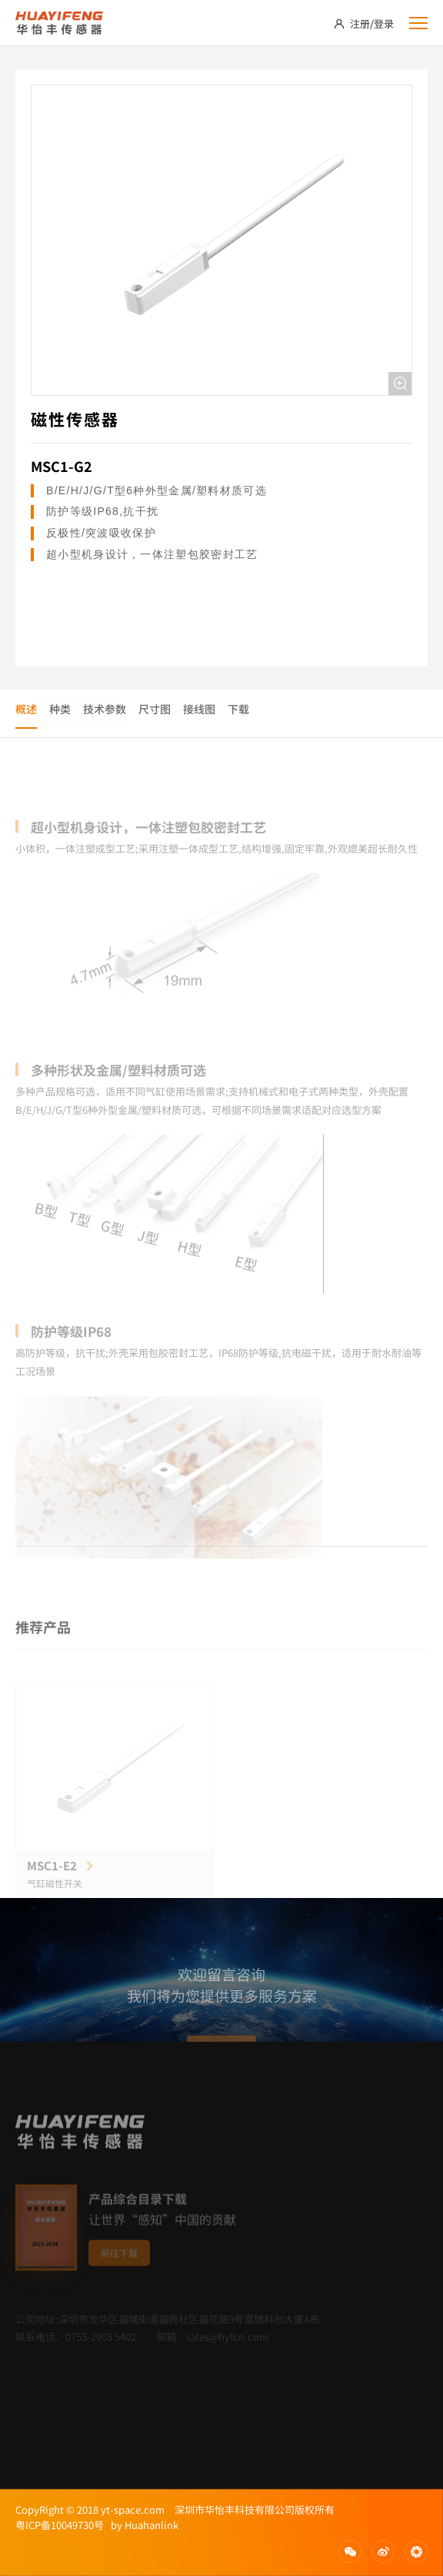 The width and height of the screenshot is (443, 2576). Describe the element at coordinates (238, 708) in the screenshot. I see `下载` at that location.